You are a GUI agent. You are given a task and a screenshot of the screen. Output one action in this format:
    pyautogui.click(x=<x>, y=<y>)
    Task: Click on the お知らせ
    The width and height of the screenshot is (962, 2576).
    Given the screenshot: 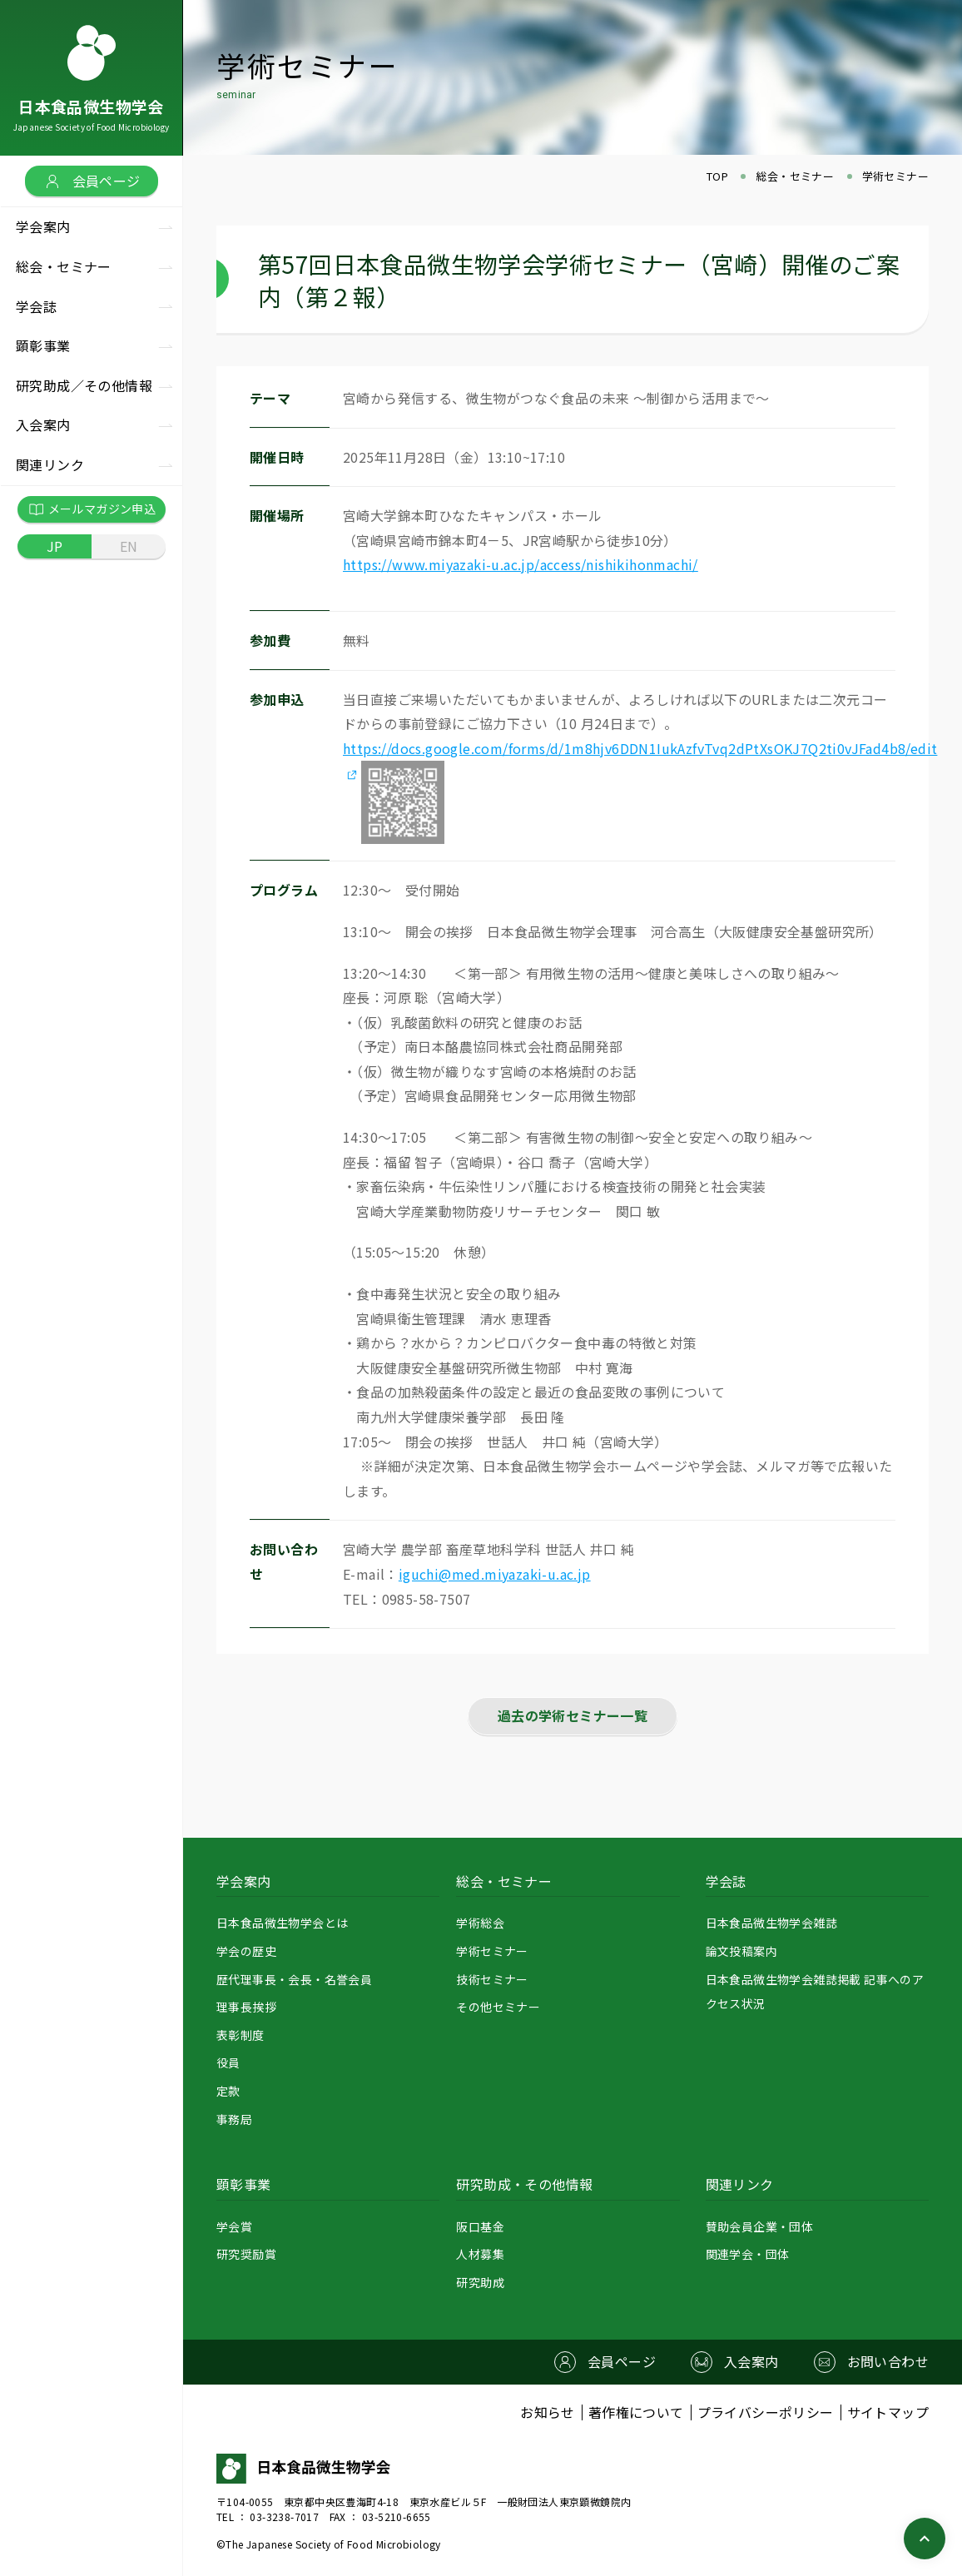 What is the action you would take?
    pyautogui.click(x=547, y=2412)
    